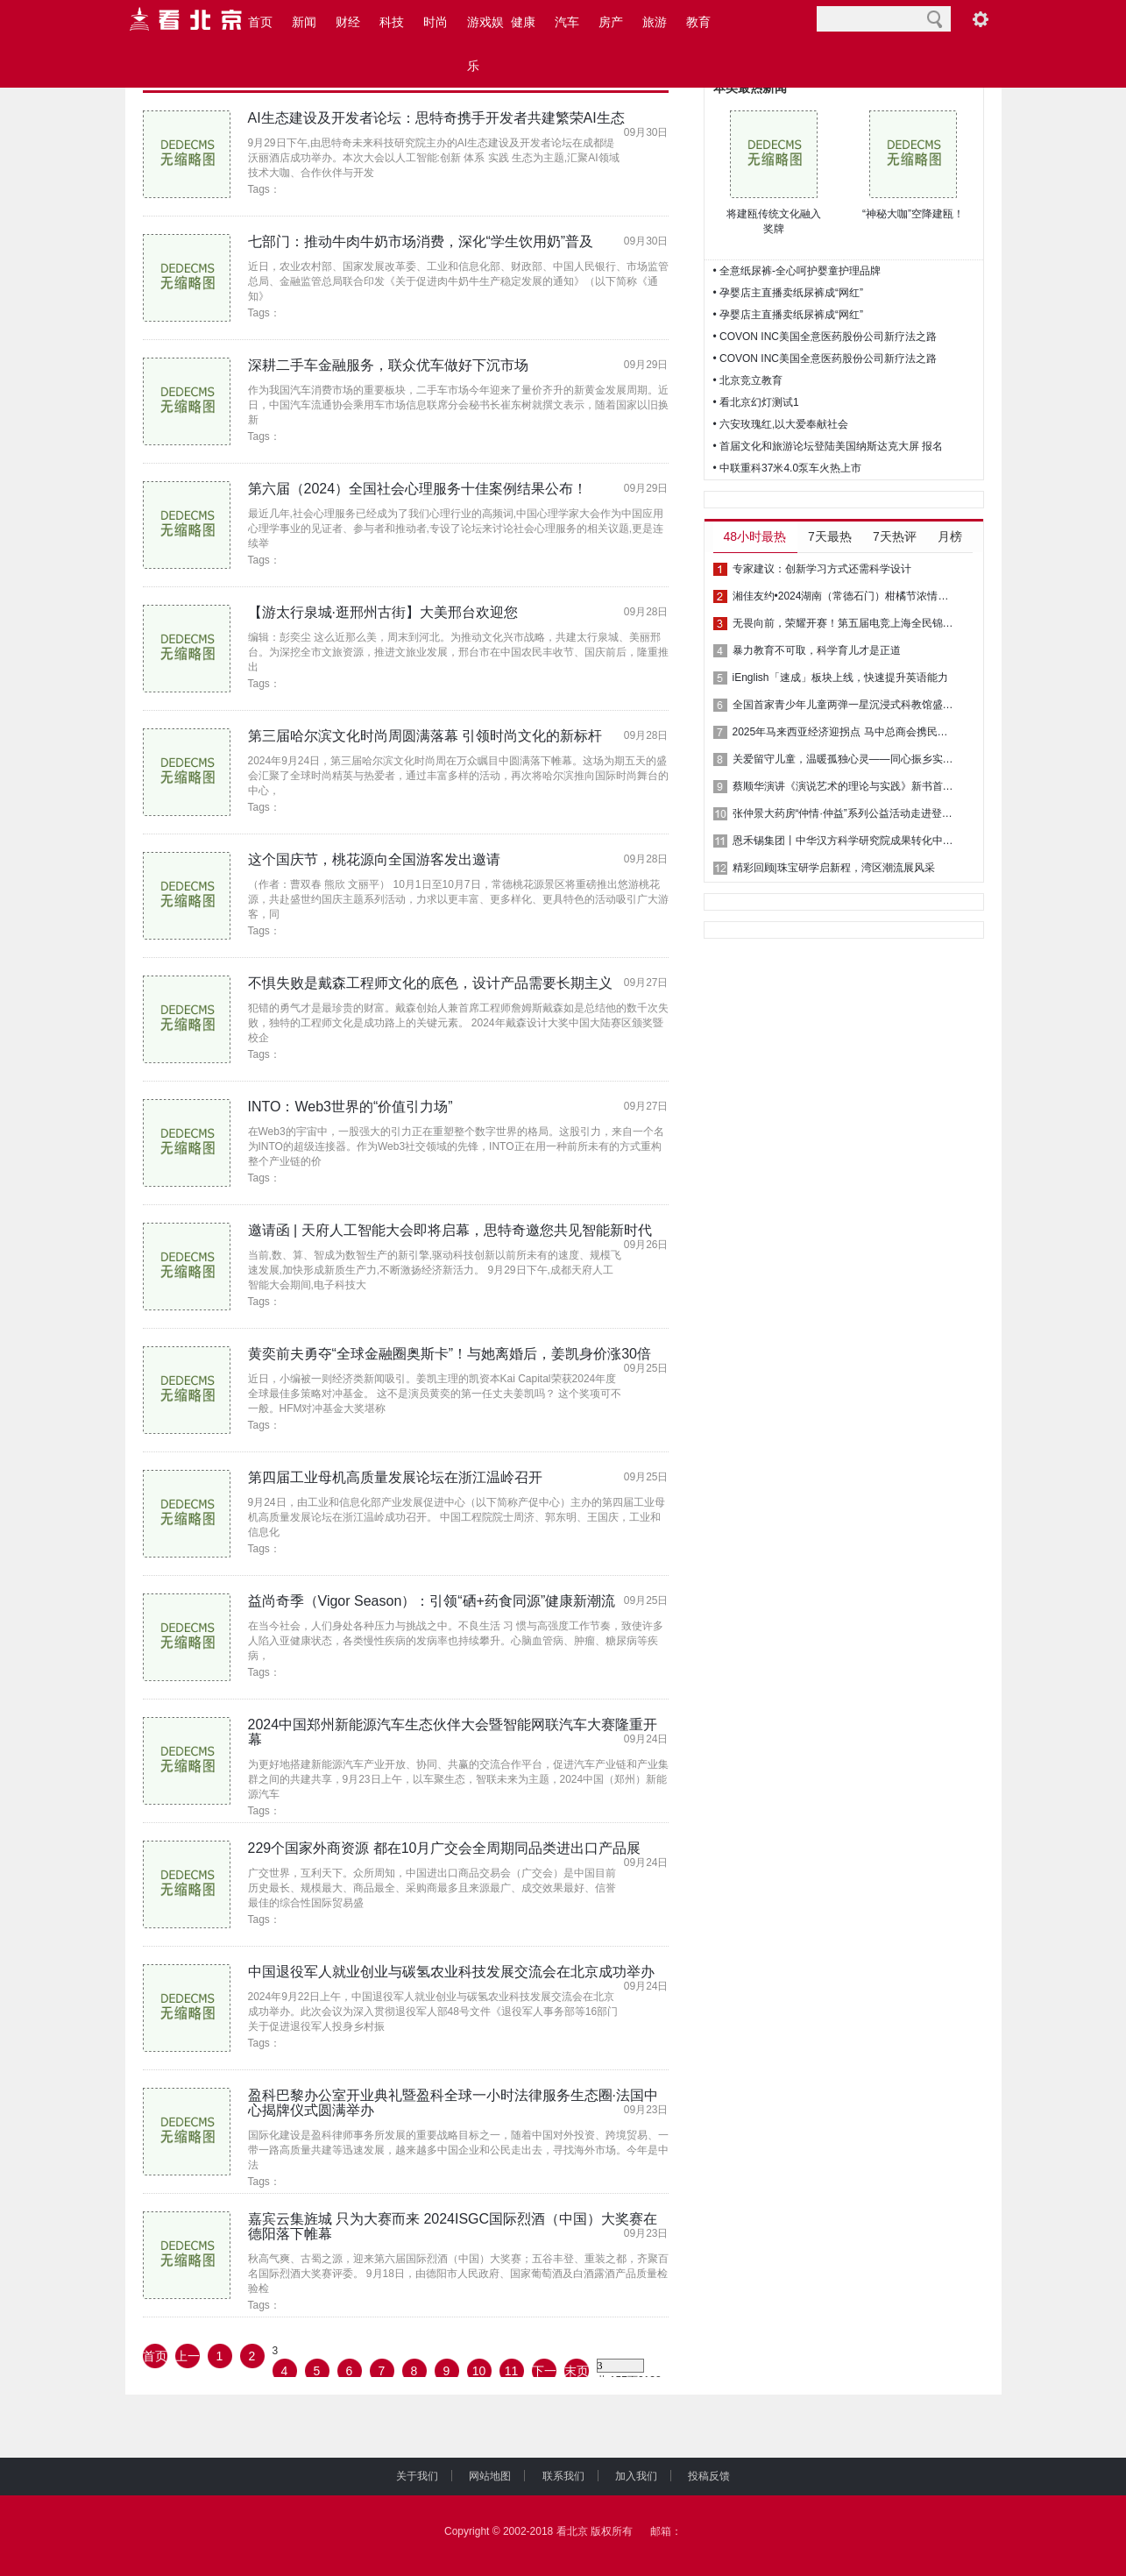 The height and width of the screenshot is (2576, 1126). I want to click on 末页, so click(576, 2371).